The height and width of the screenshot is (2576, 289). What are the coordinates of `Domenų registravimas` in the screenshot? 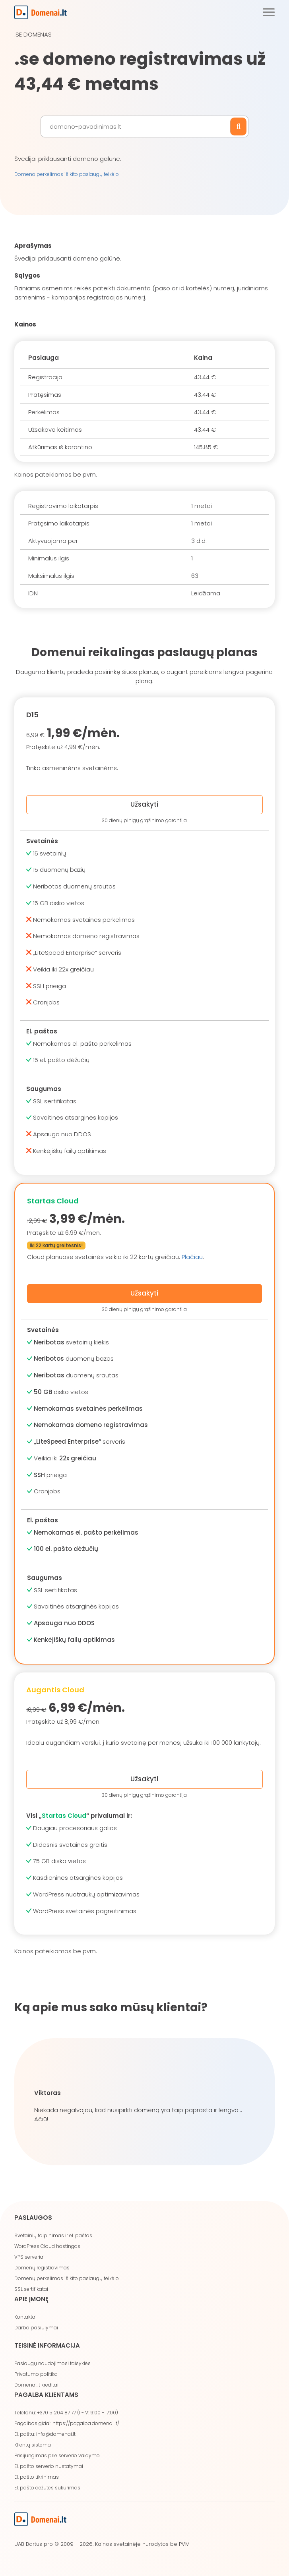 It's located at (42, 2267).